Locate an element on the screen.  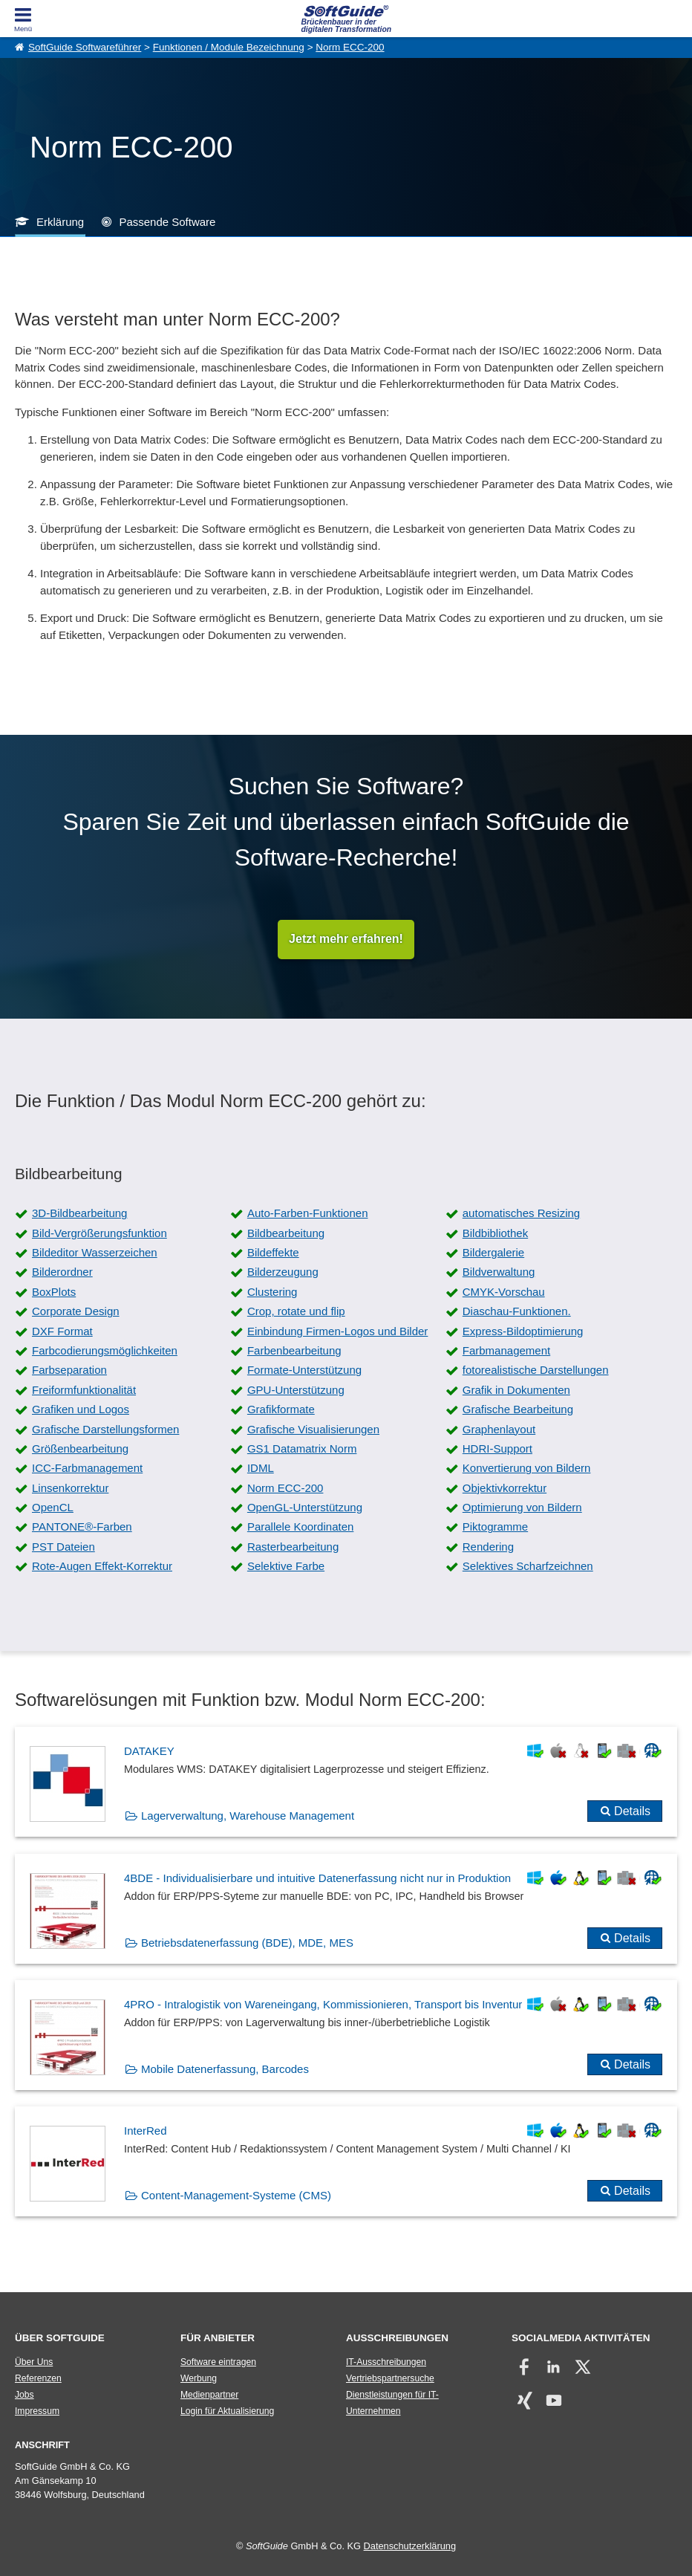
Medienpartner is located at coordinates (209, 2395).